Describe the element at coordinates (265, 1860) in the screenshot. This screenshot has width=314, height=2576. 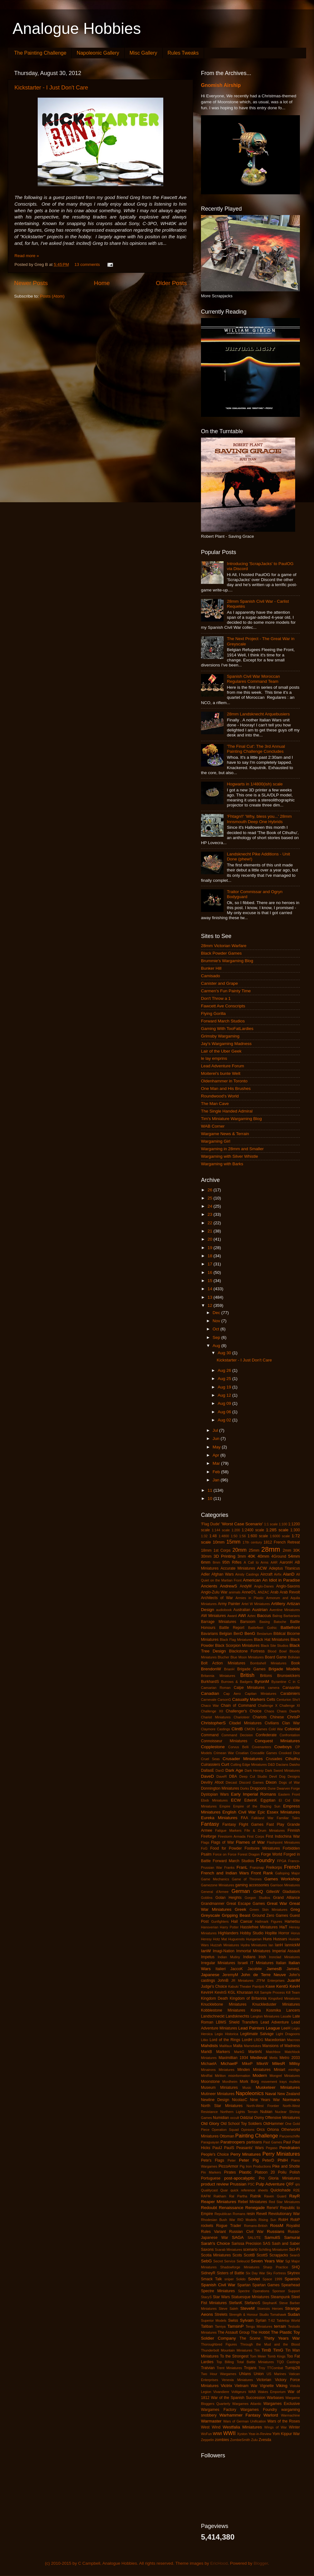
I see `Foundry` at that location.